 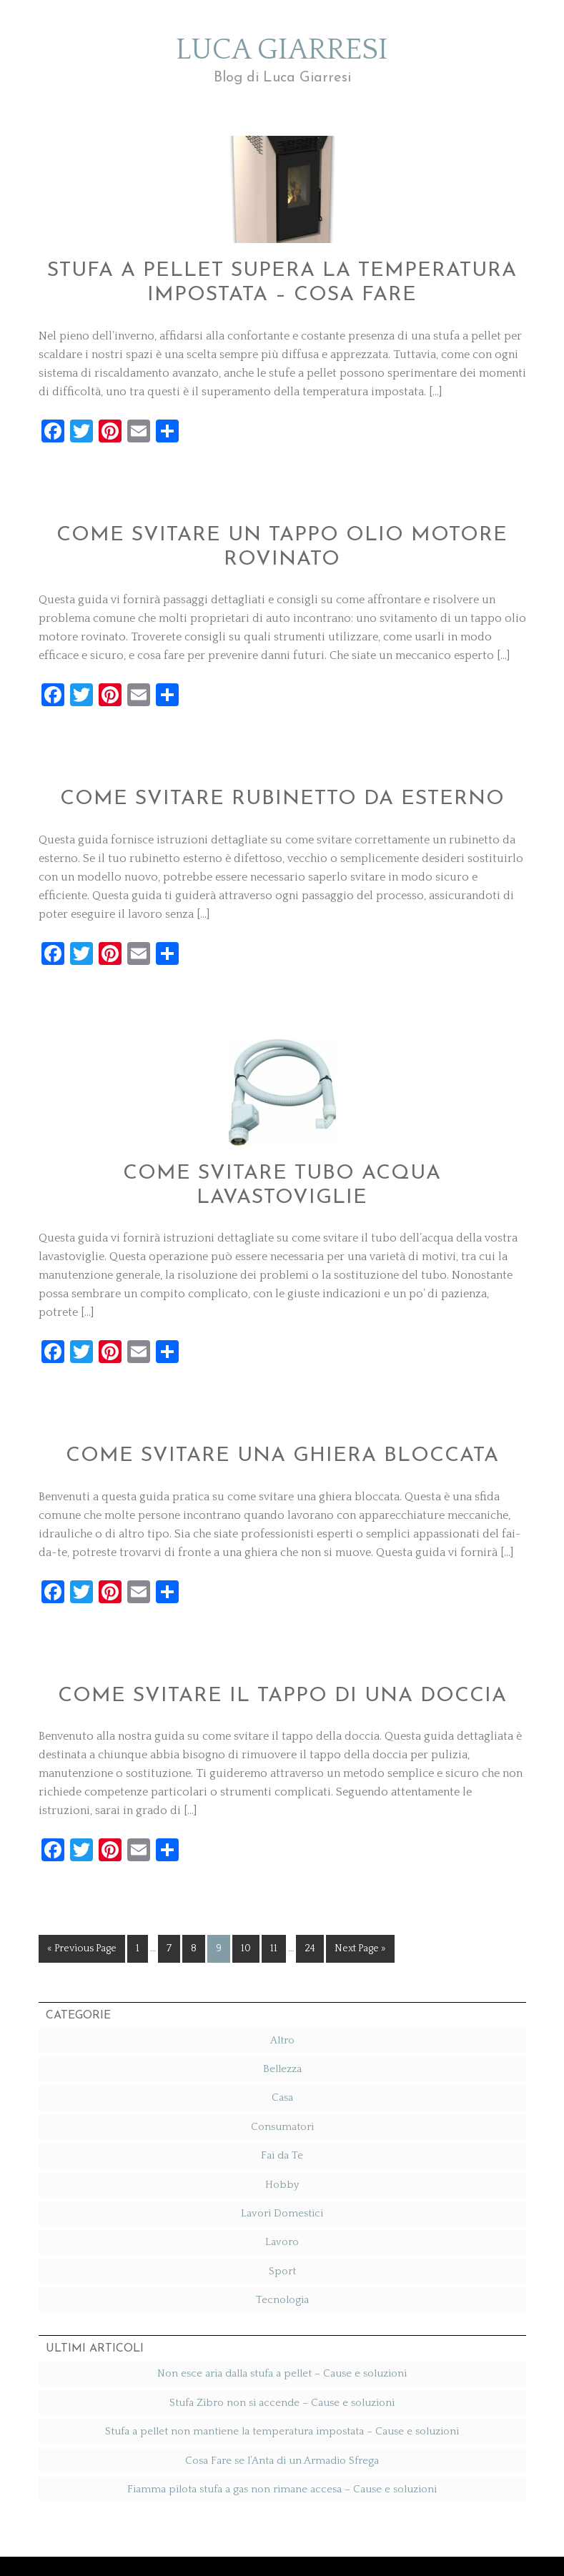 What do you see at coordinates (360, 1890) in the screenshot?
I see `Next Page »` at bounding box center [360, 1890].